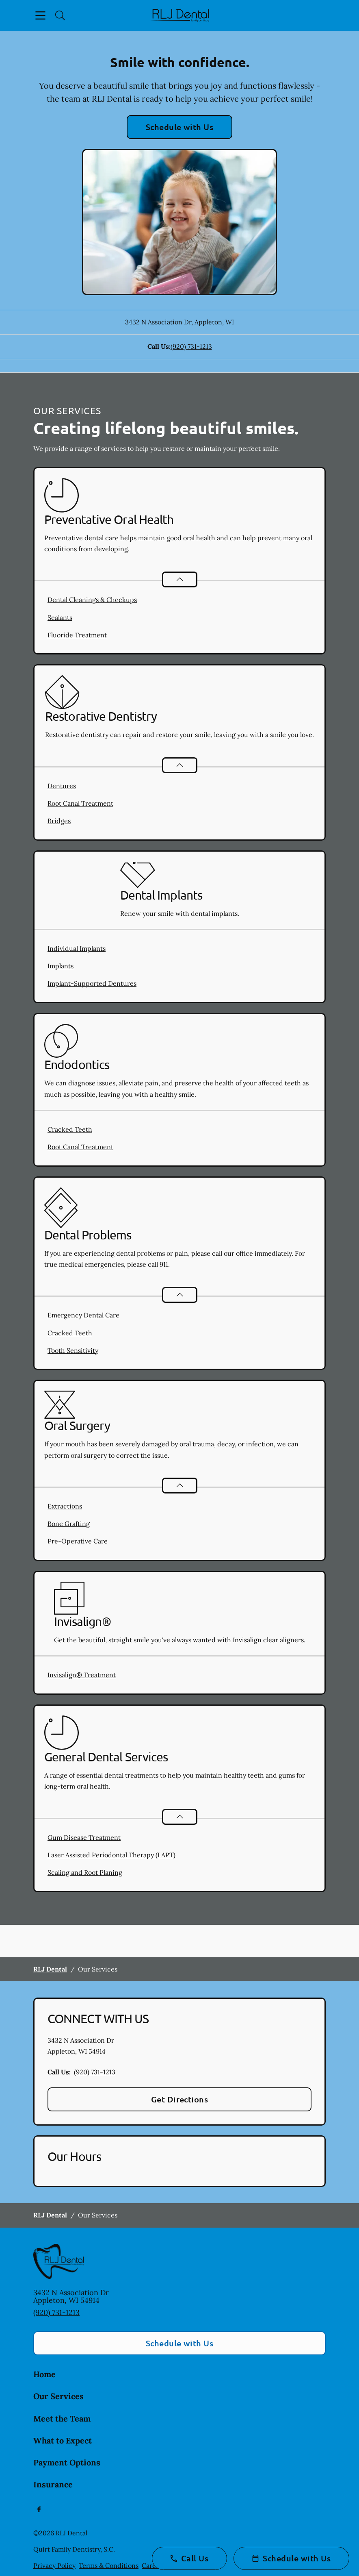 This screenshot has width=359, height=2576. What do you see at coordinates (61, 966) in the screenshot?
I see `Implants` at bounding box center [61, 966].